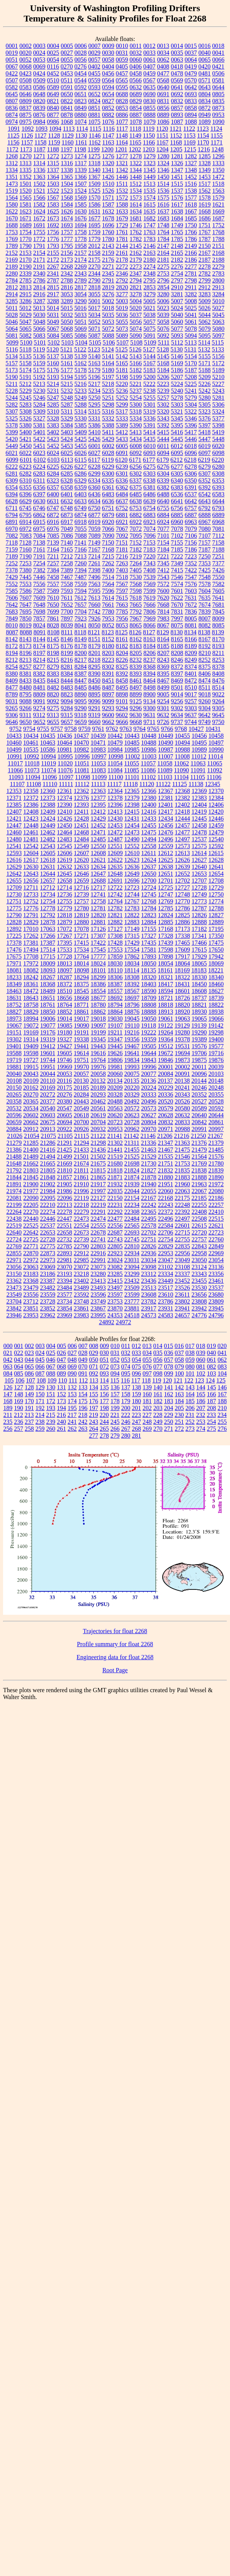 This screenshot has width=230, height=2576. What do you see at coordinates (164, 763) in the screenshot?
I see `11058` at bounding box center [164, 763].